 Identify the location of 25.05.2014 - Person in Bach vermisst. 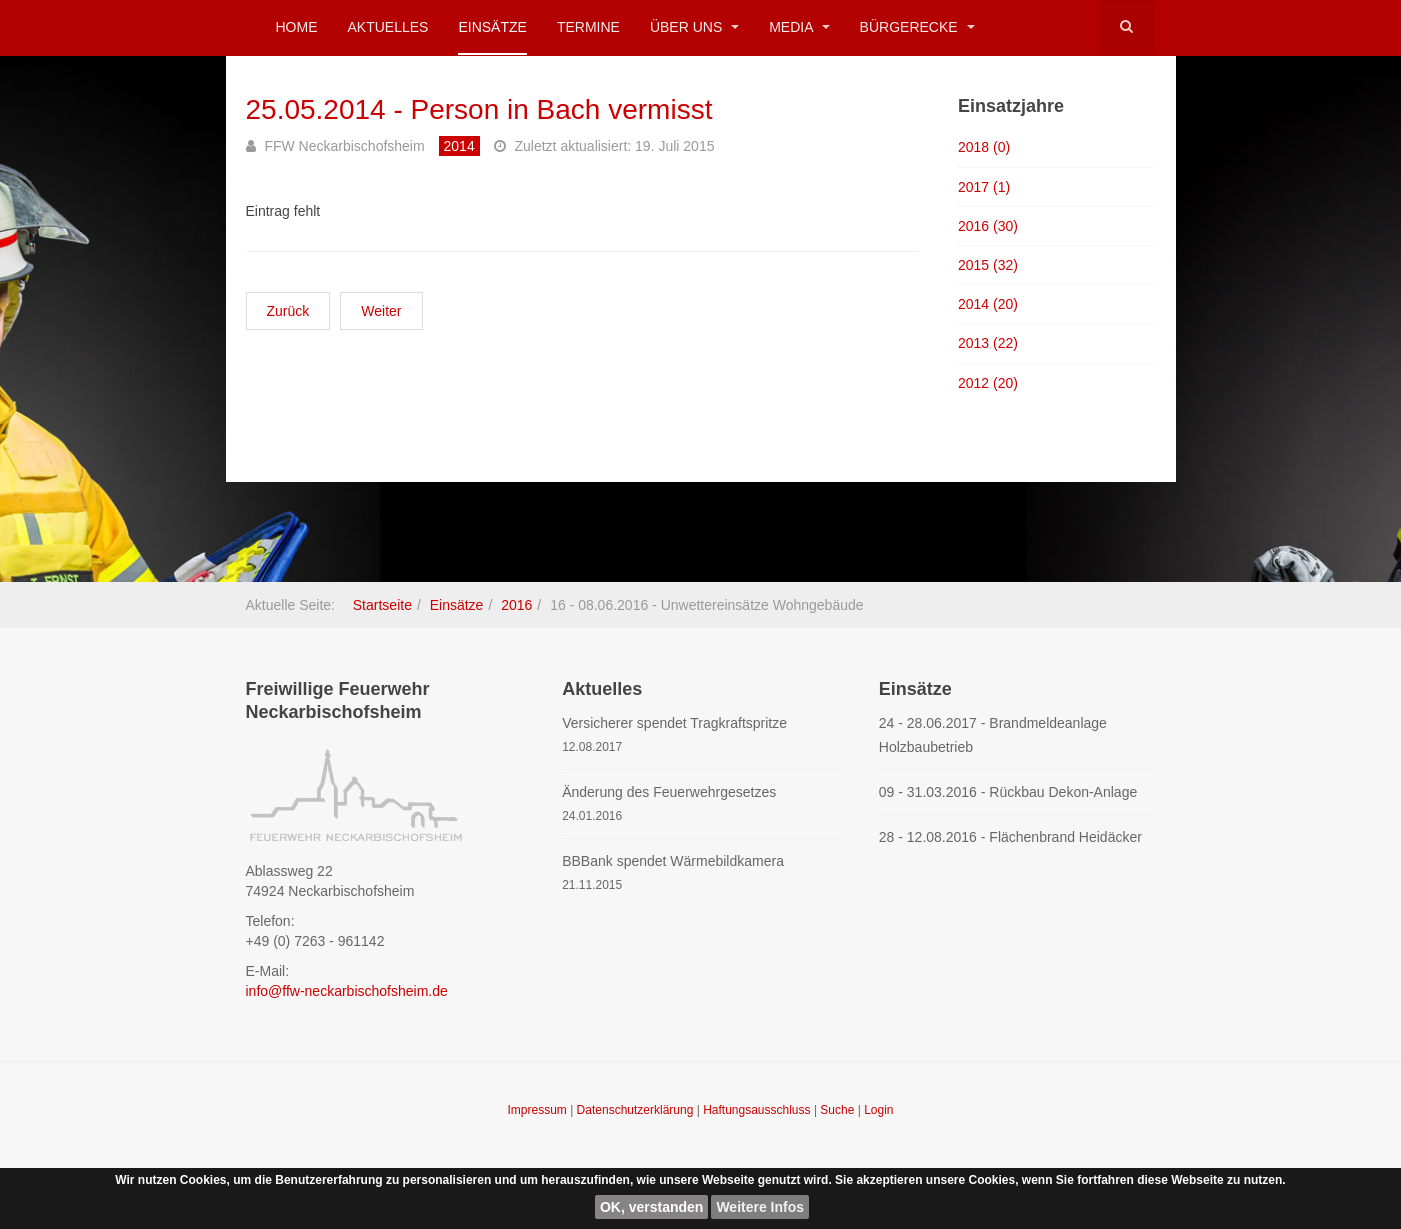
(479, 109).